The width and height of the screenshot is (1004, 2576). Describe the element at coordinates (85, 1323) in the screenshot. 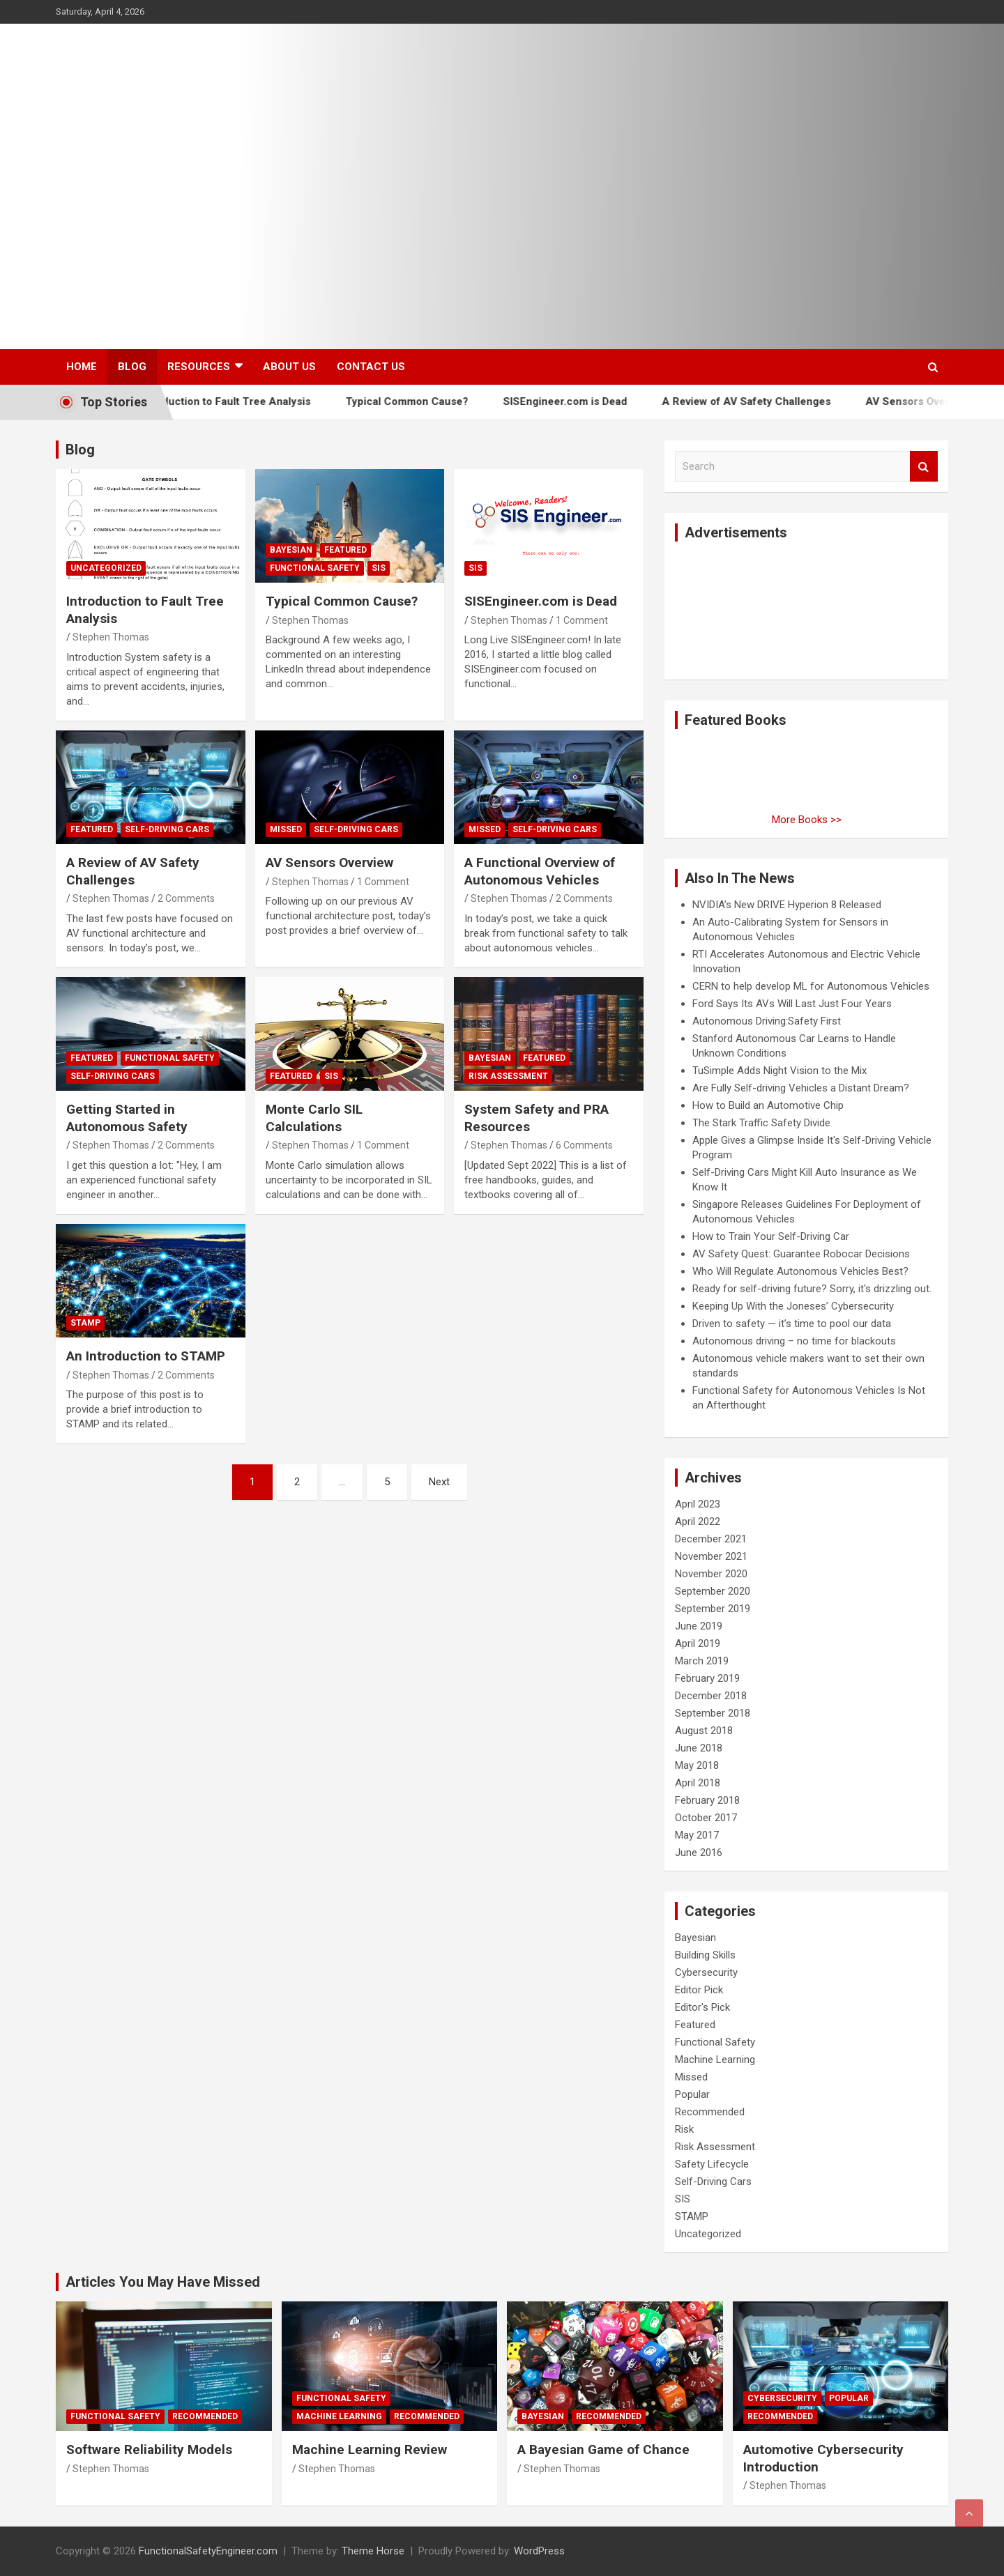

I see `STAMP` at that location.